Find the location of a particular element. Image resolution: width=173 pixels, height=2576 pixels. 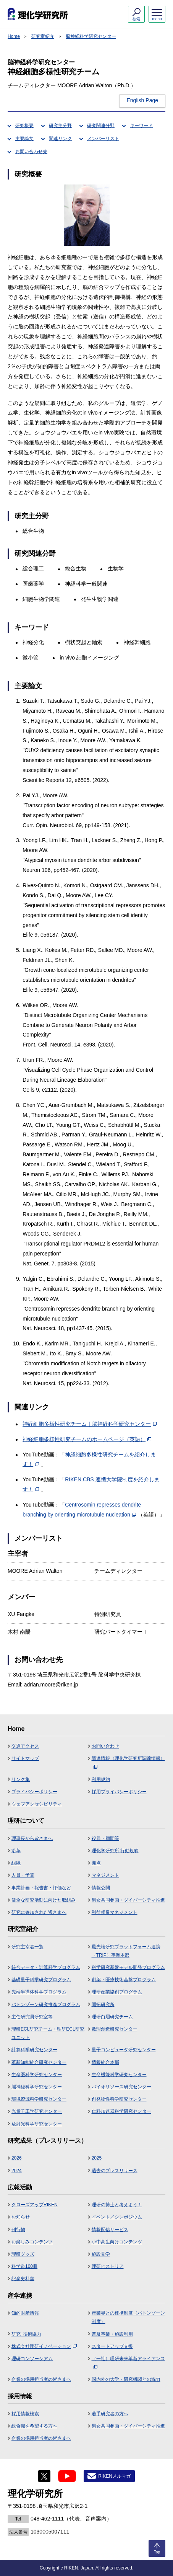

マネジメント is located at coordinates (105, 1875).